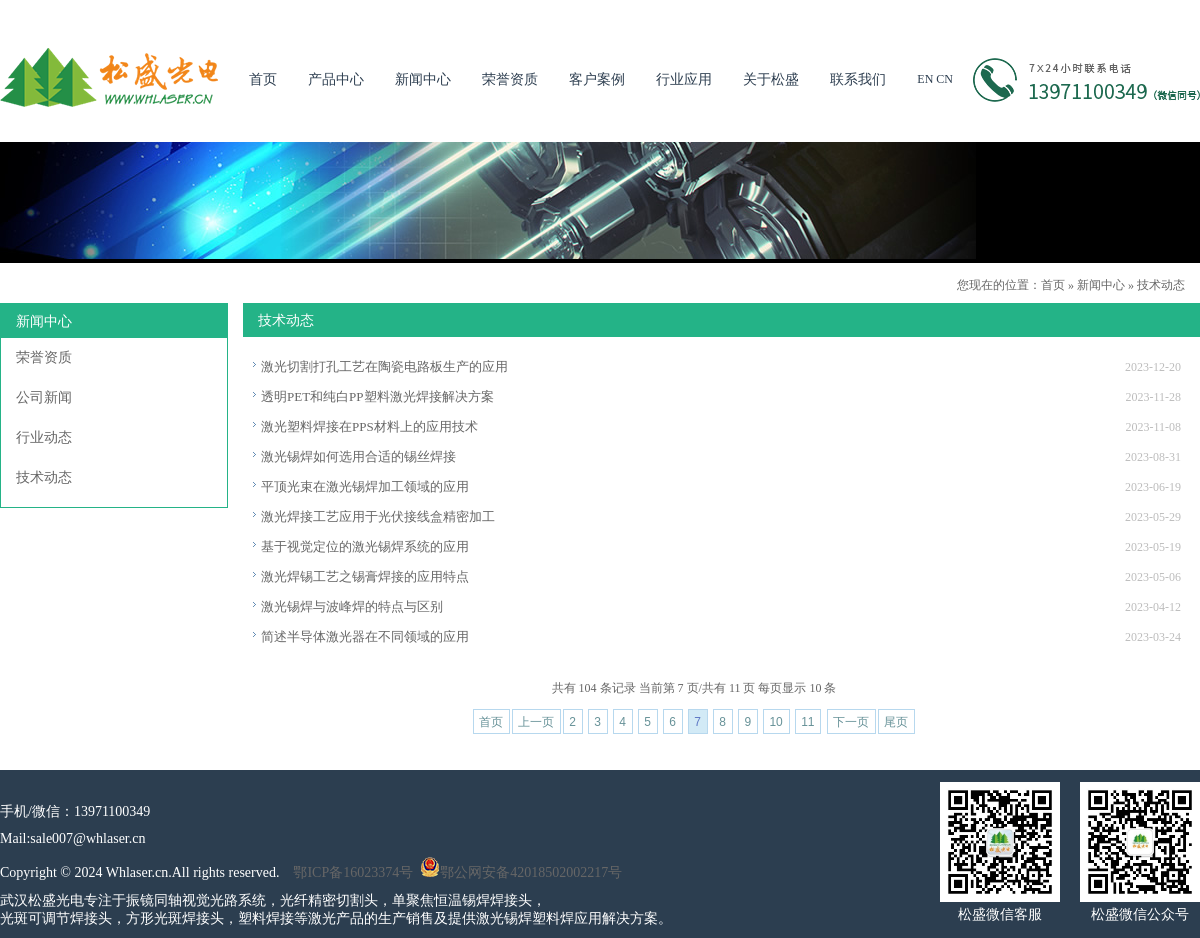 This screenshot has height=938, width=1200. I want to click on 11, so click(807, 722).